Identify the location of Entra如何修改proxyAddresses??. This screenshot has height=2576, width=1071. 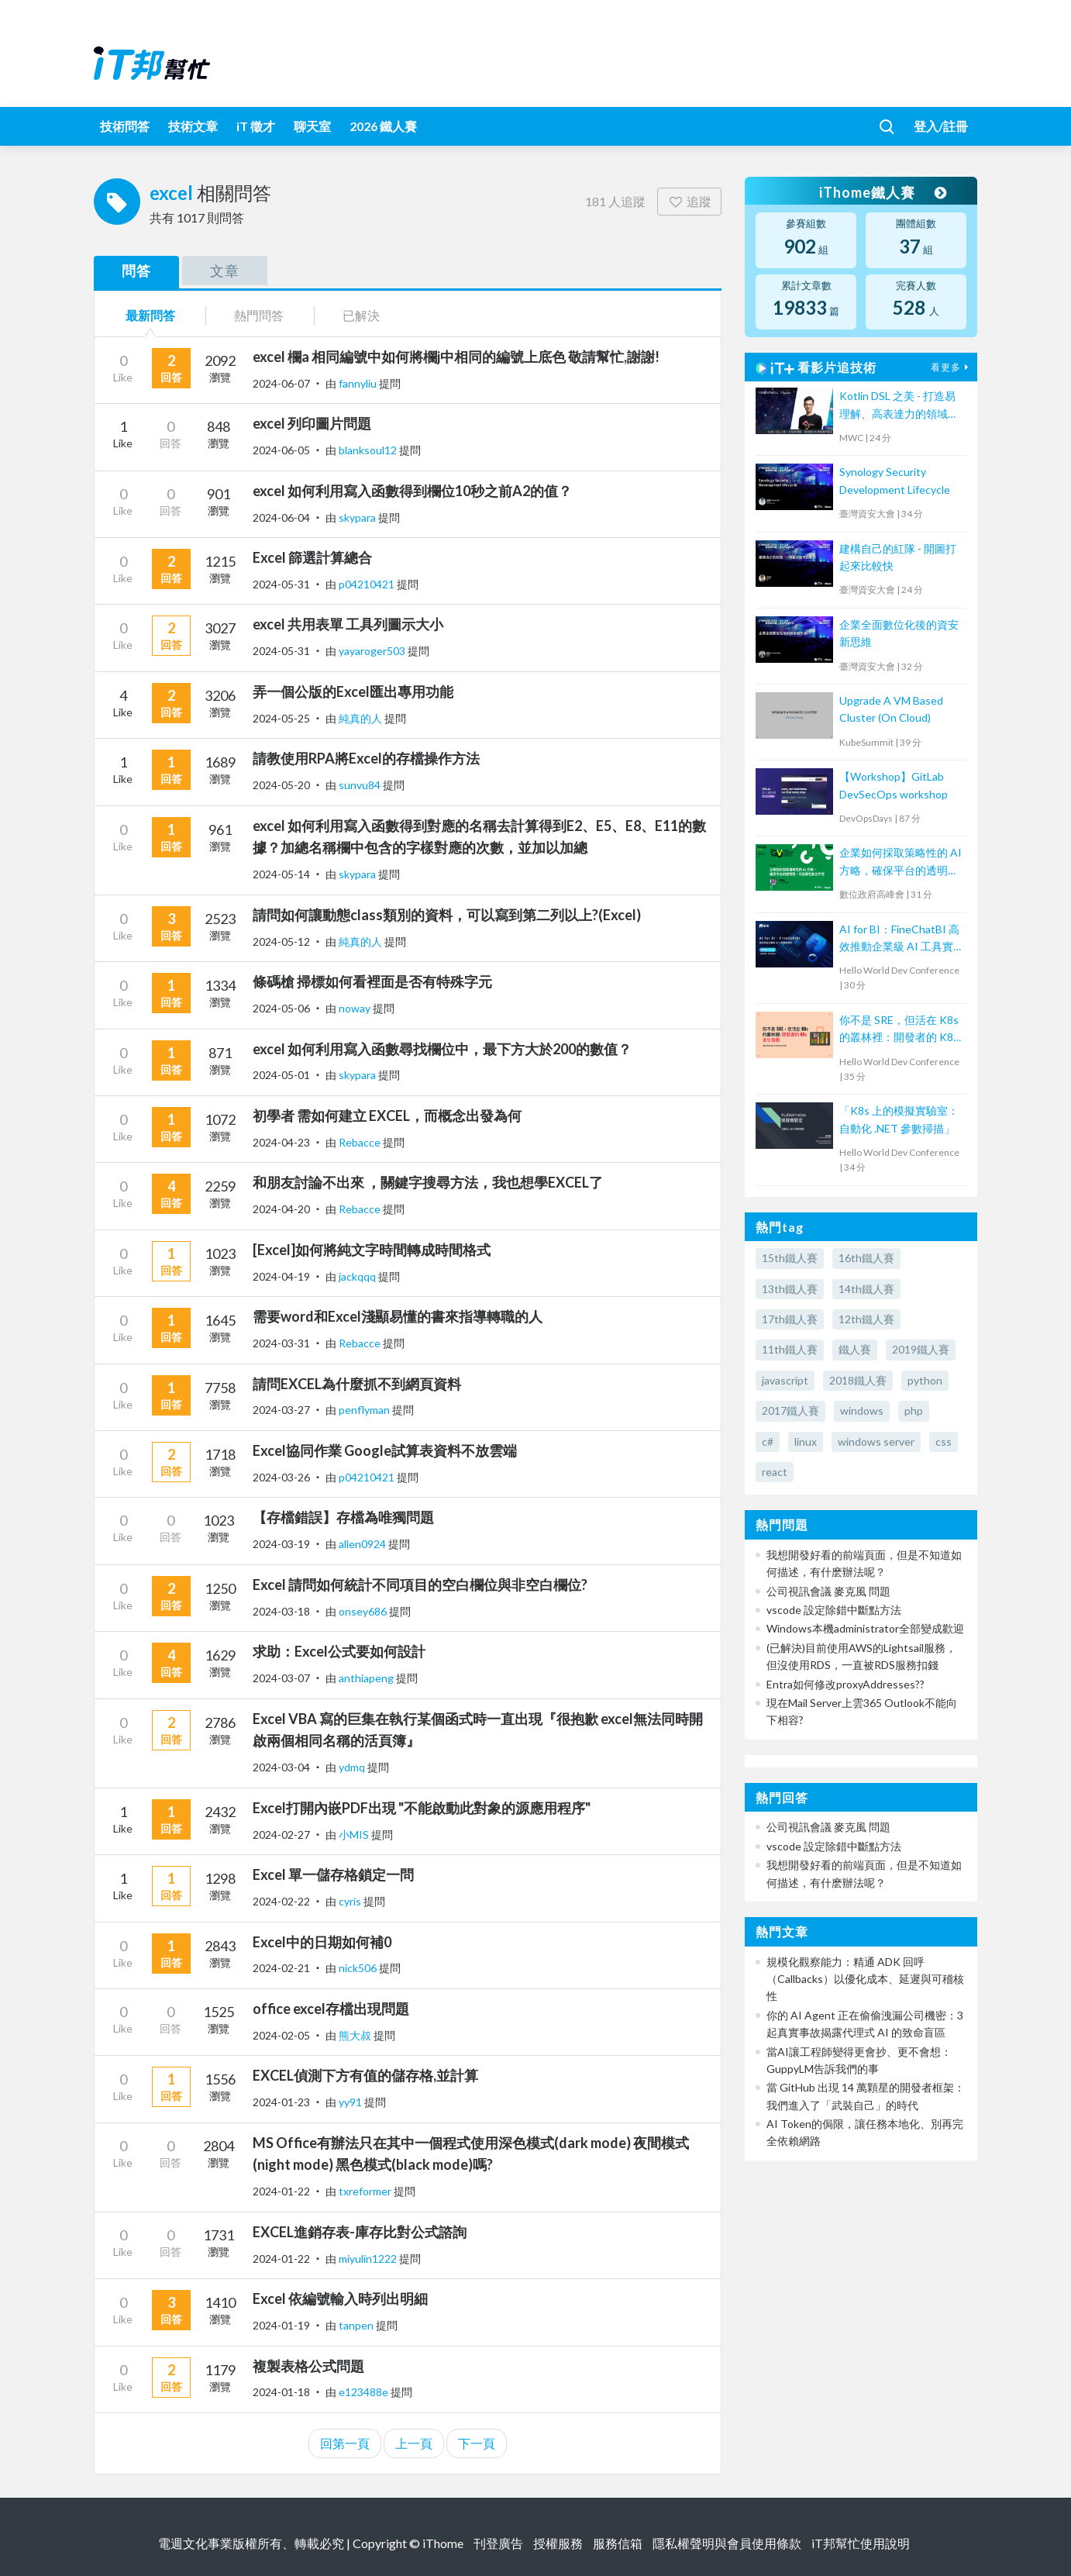
(845, 1684).